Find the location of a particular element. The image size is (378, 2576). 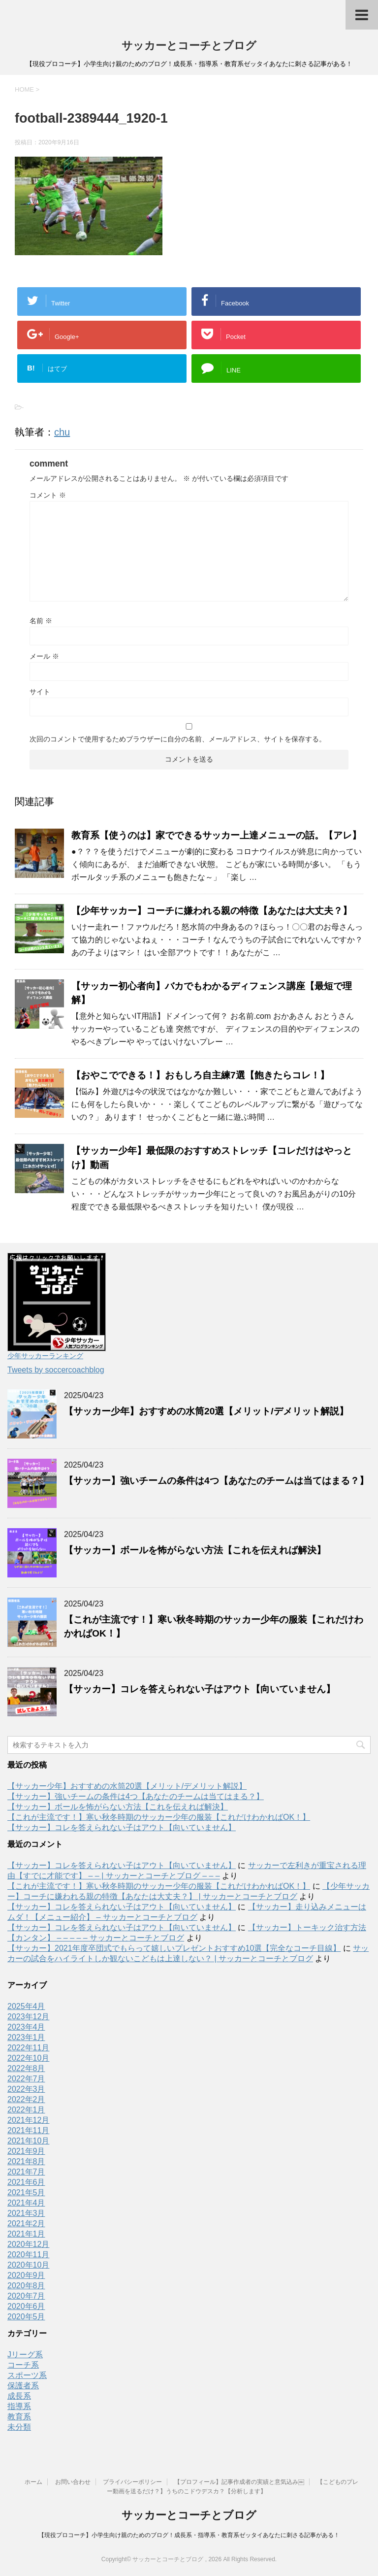

2022年11月 is located at coordinates (28, 2047).